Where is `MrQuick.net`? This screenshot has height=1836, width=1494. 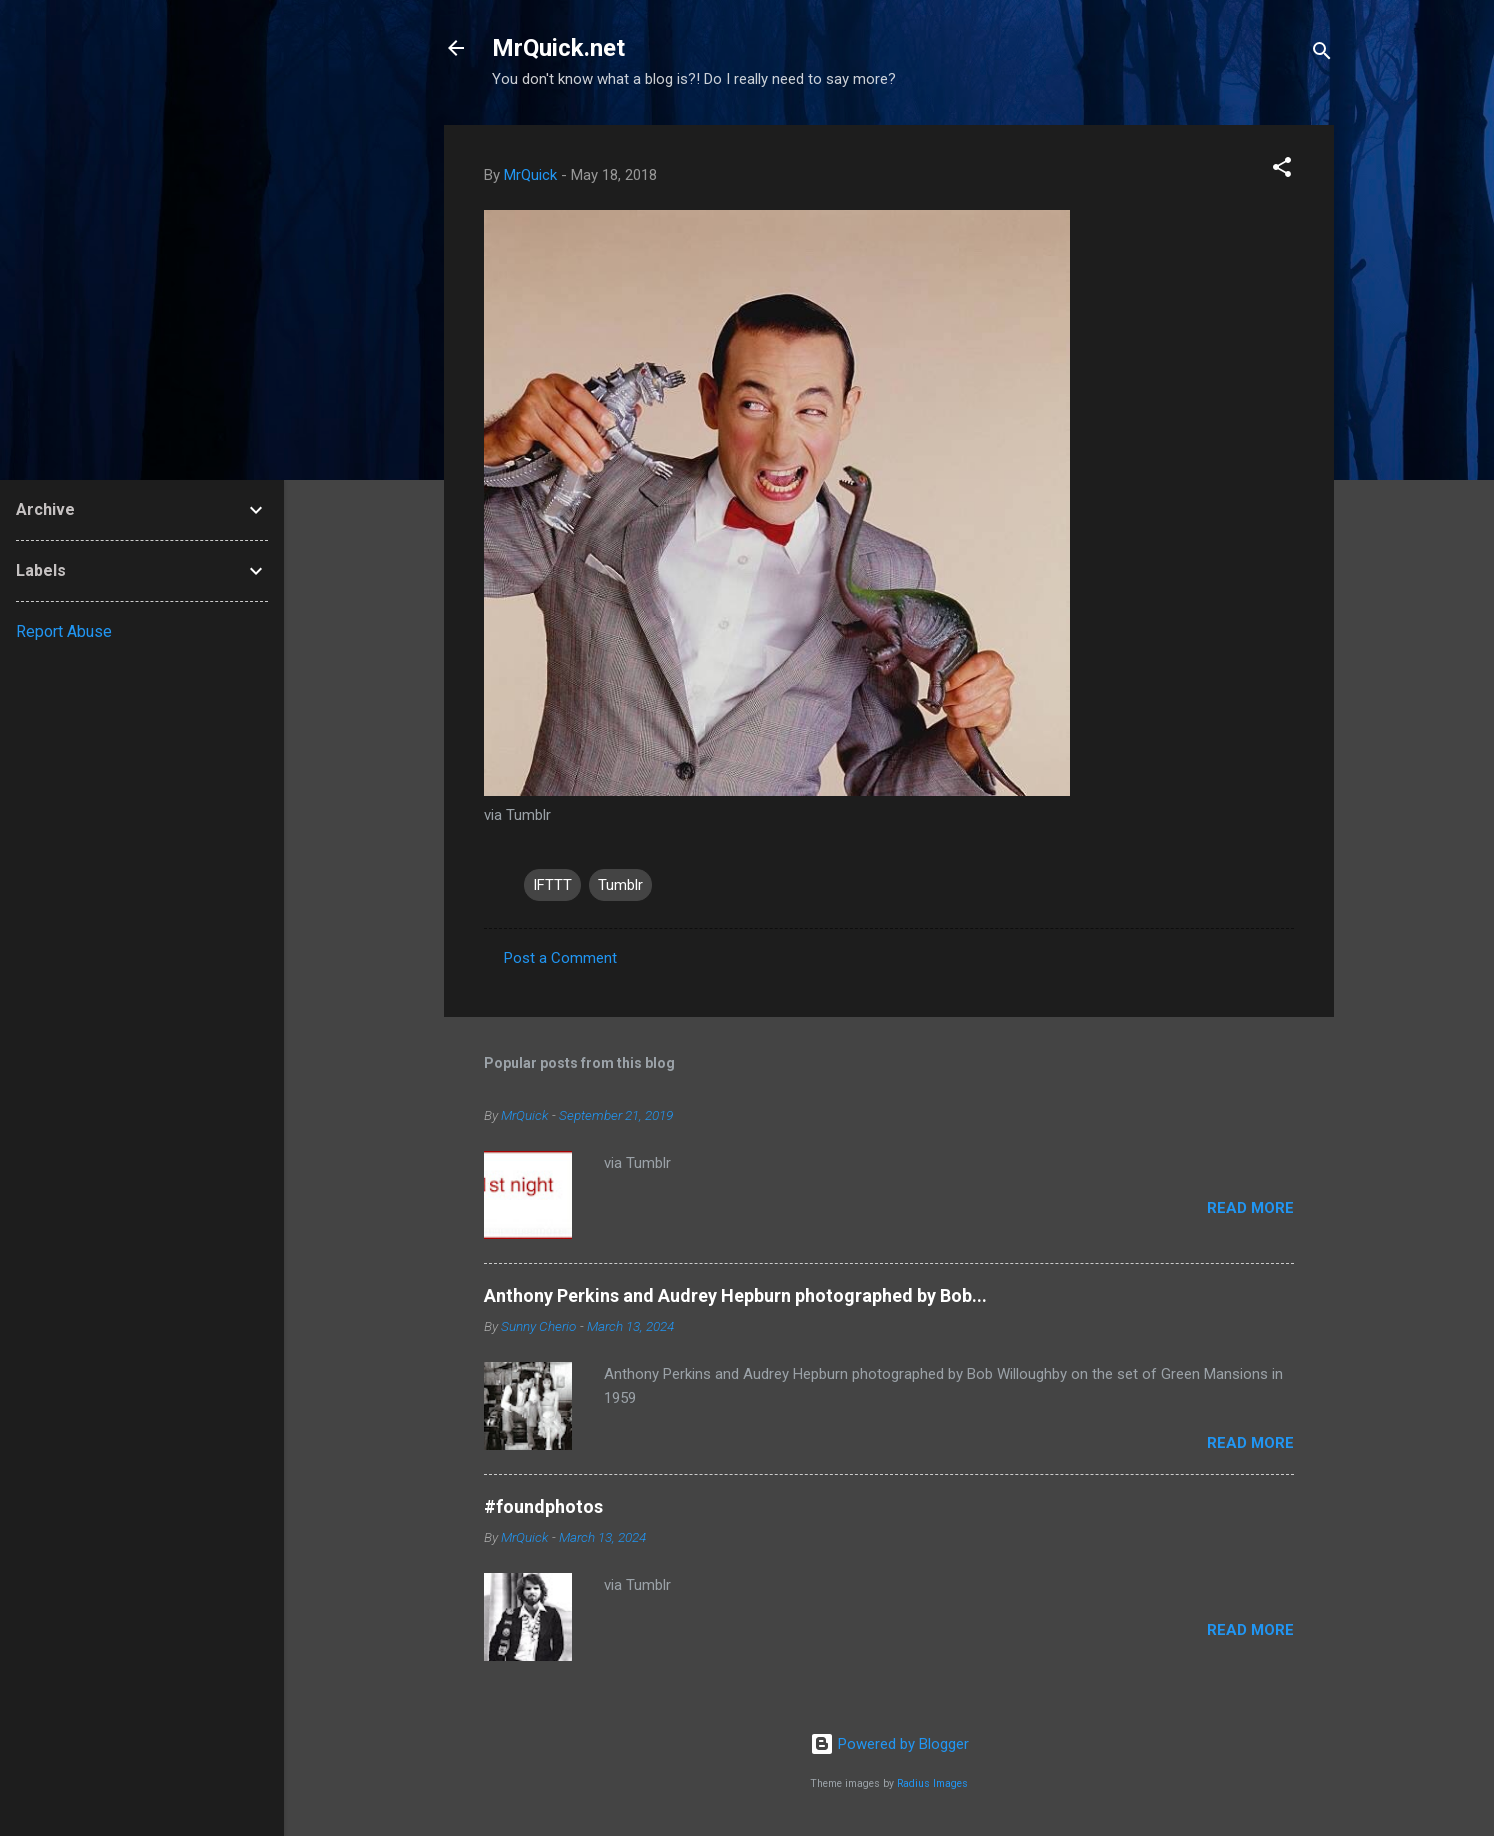 MrQuick.net is located at coordinates (558, 48).